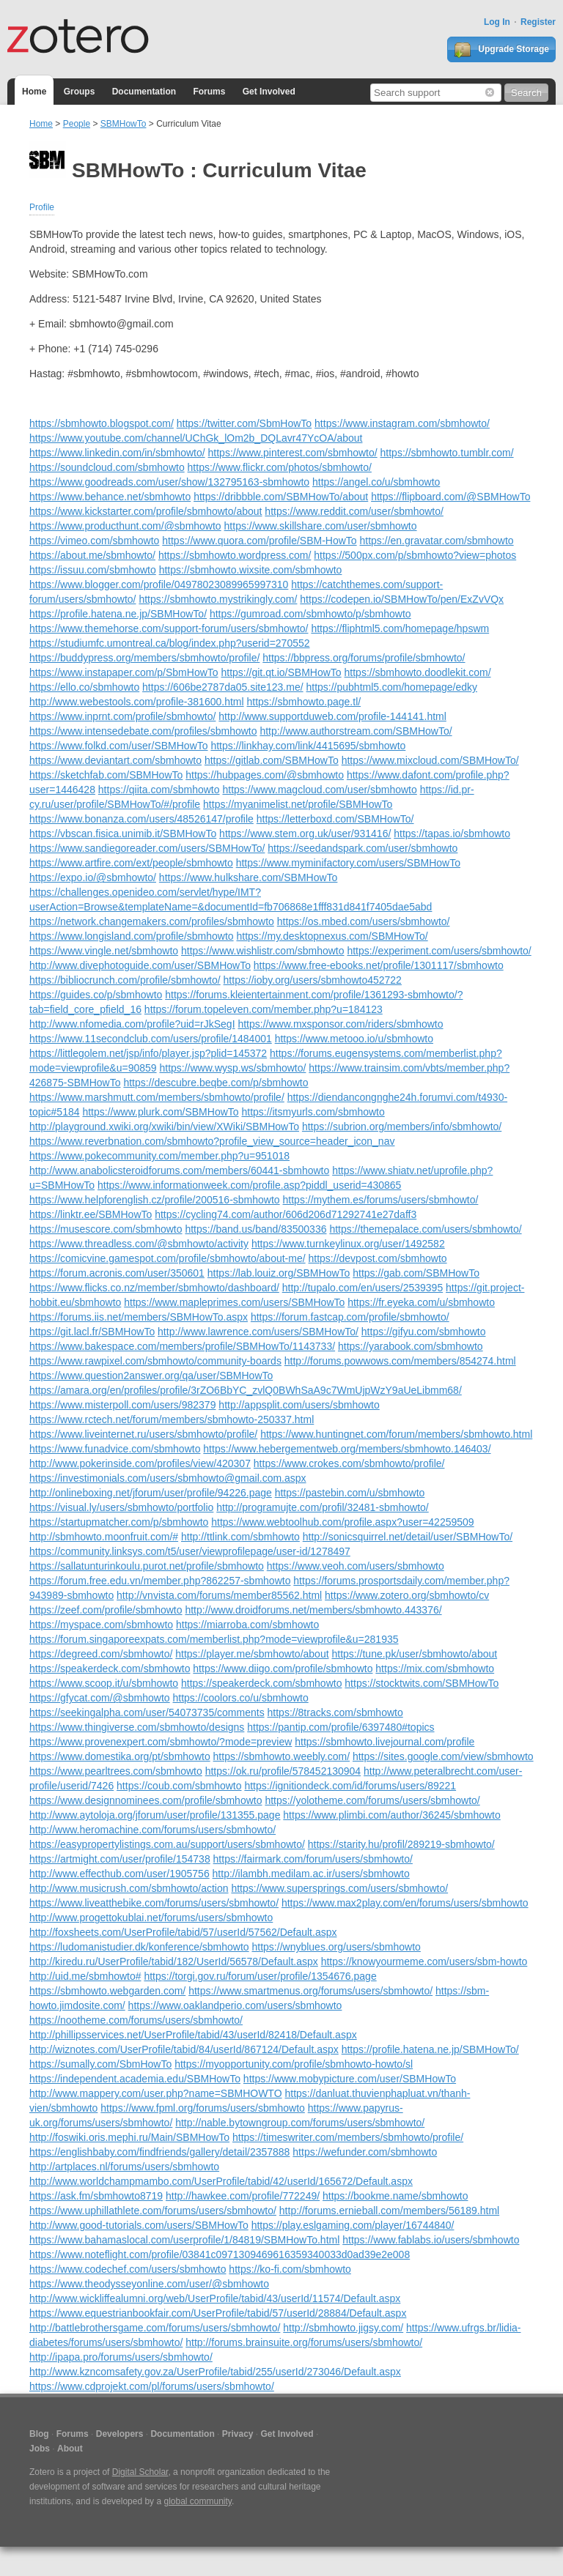  I want to click on http://www.progettokublai.net/forums/users/sbmhowto, so click(151, 1917).